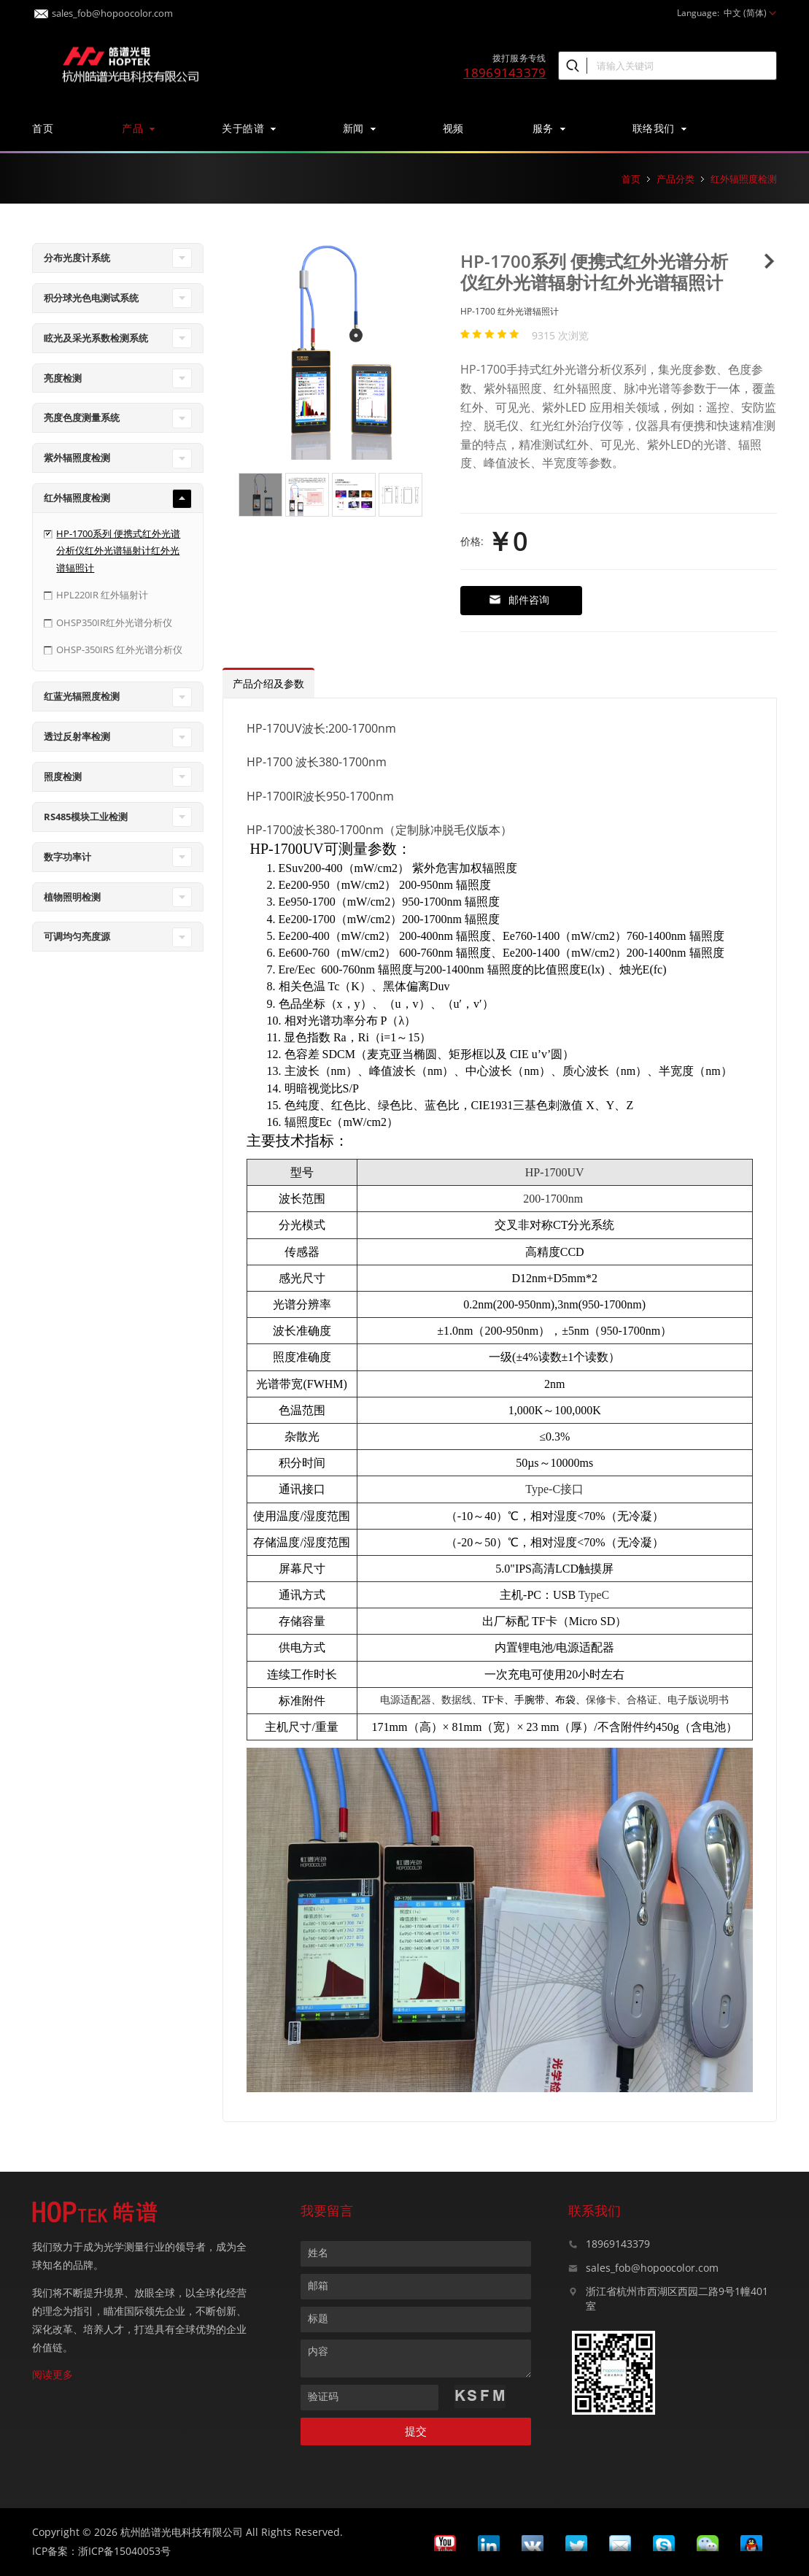 The height and width of the screenshot is (2576, 809). What do you see at coordinates (675, 178) in the screenshot?
I see `产品分类` at bounding box center [675, 178].